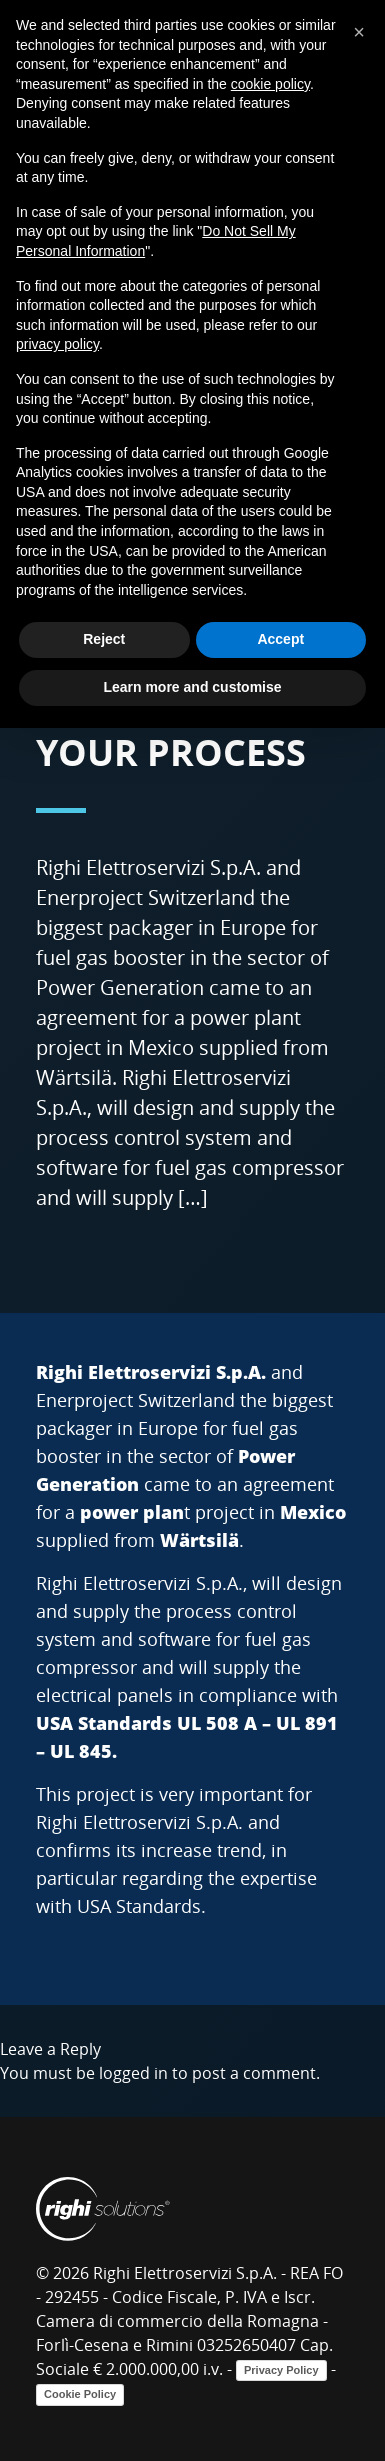 Image resolution: width=385 pixels, height=2461 pixels. I want to click on Reject [button], so click(104, 639).